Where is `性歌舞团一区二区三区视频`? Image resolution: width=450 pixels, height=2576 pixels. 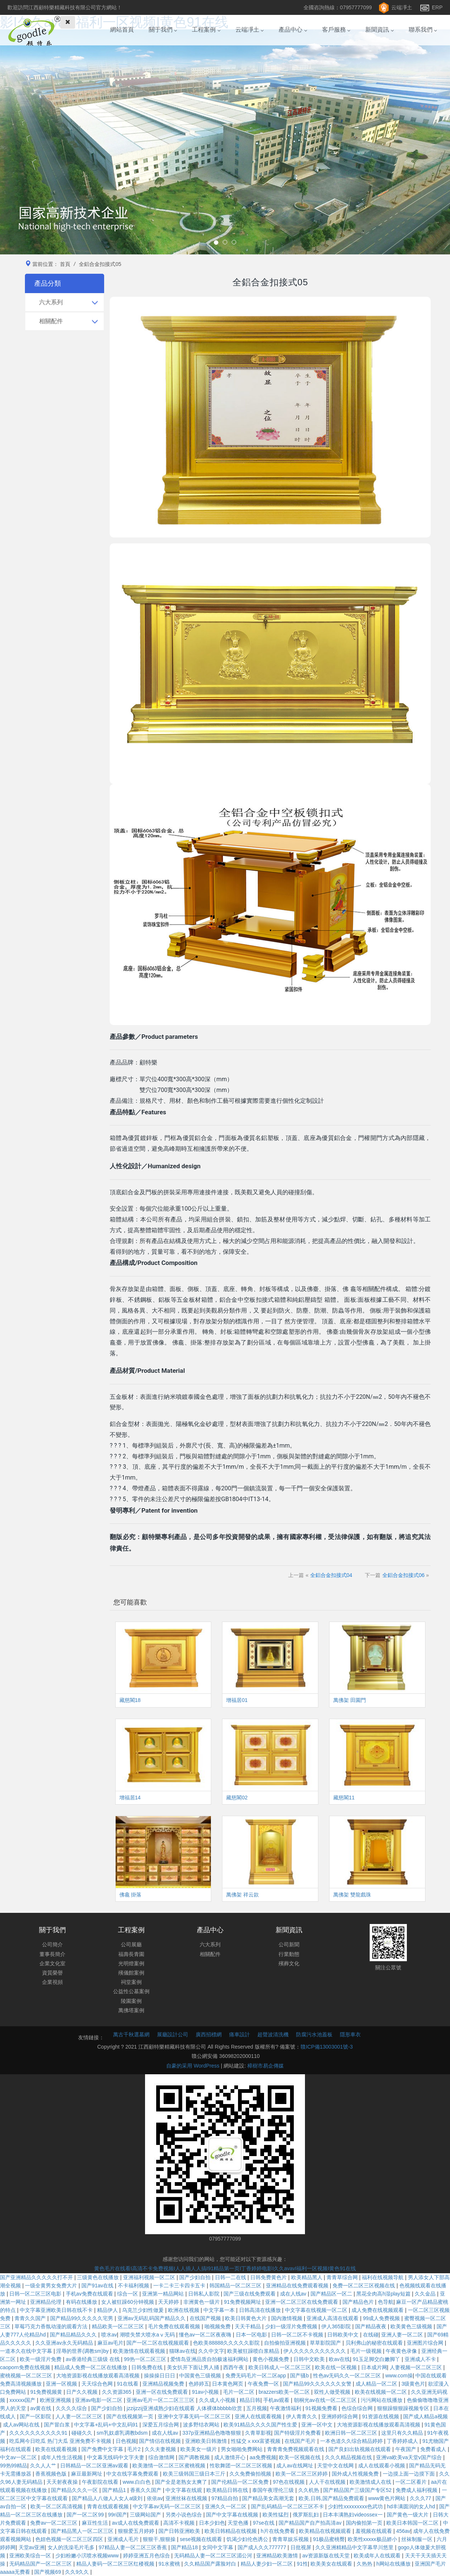 性歌舞团一区二区三区视频 is located at coordinates (242, 2466).